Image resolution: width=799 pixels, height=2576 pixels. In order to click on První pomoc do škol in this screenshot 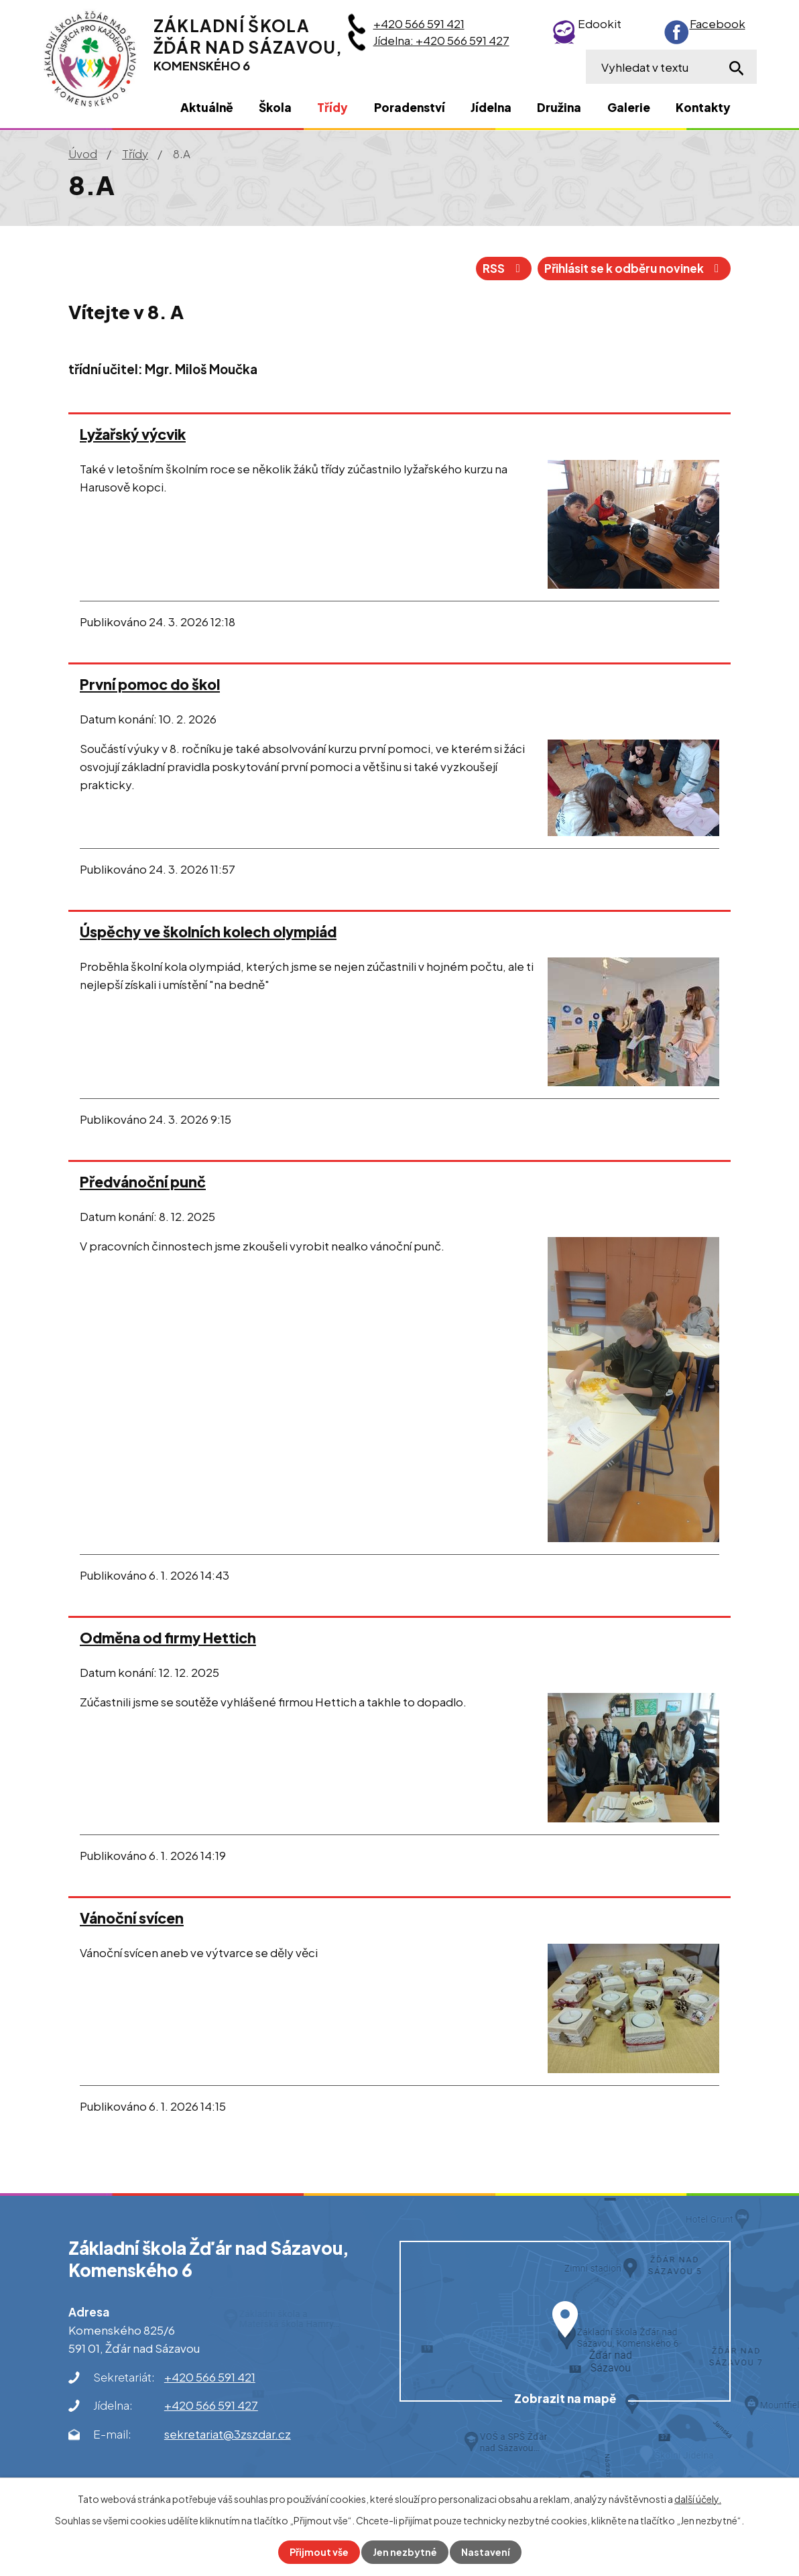, I will do `click(150, 684)`.